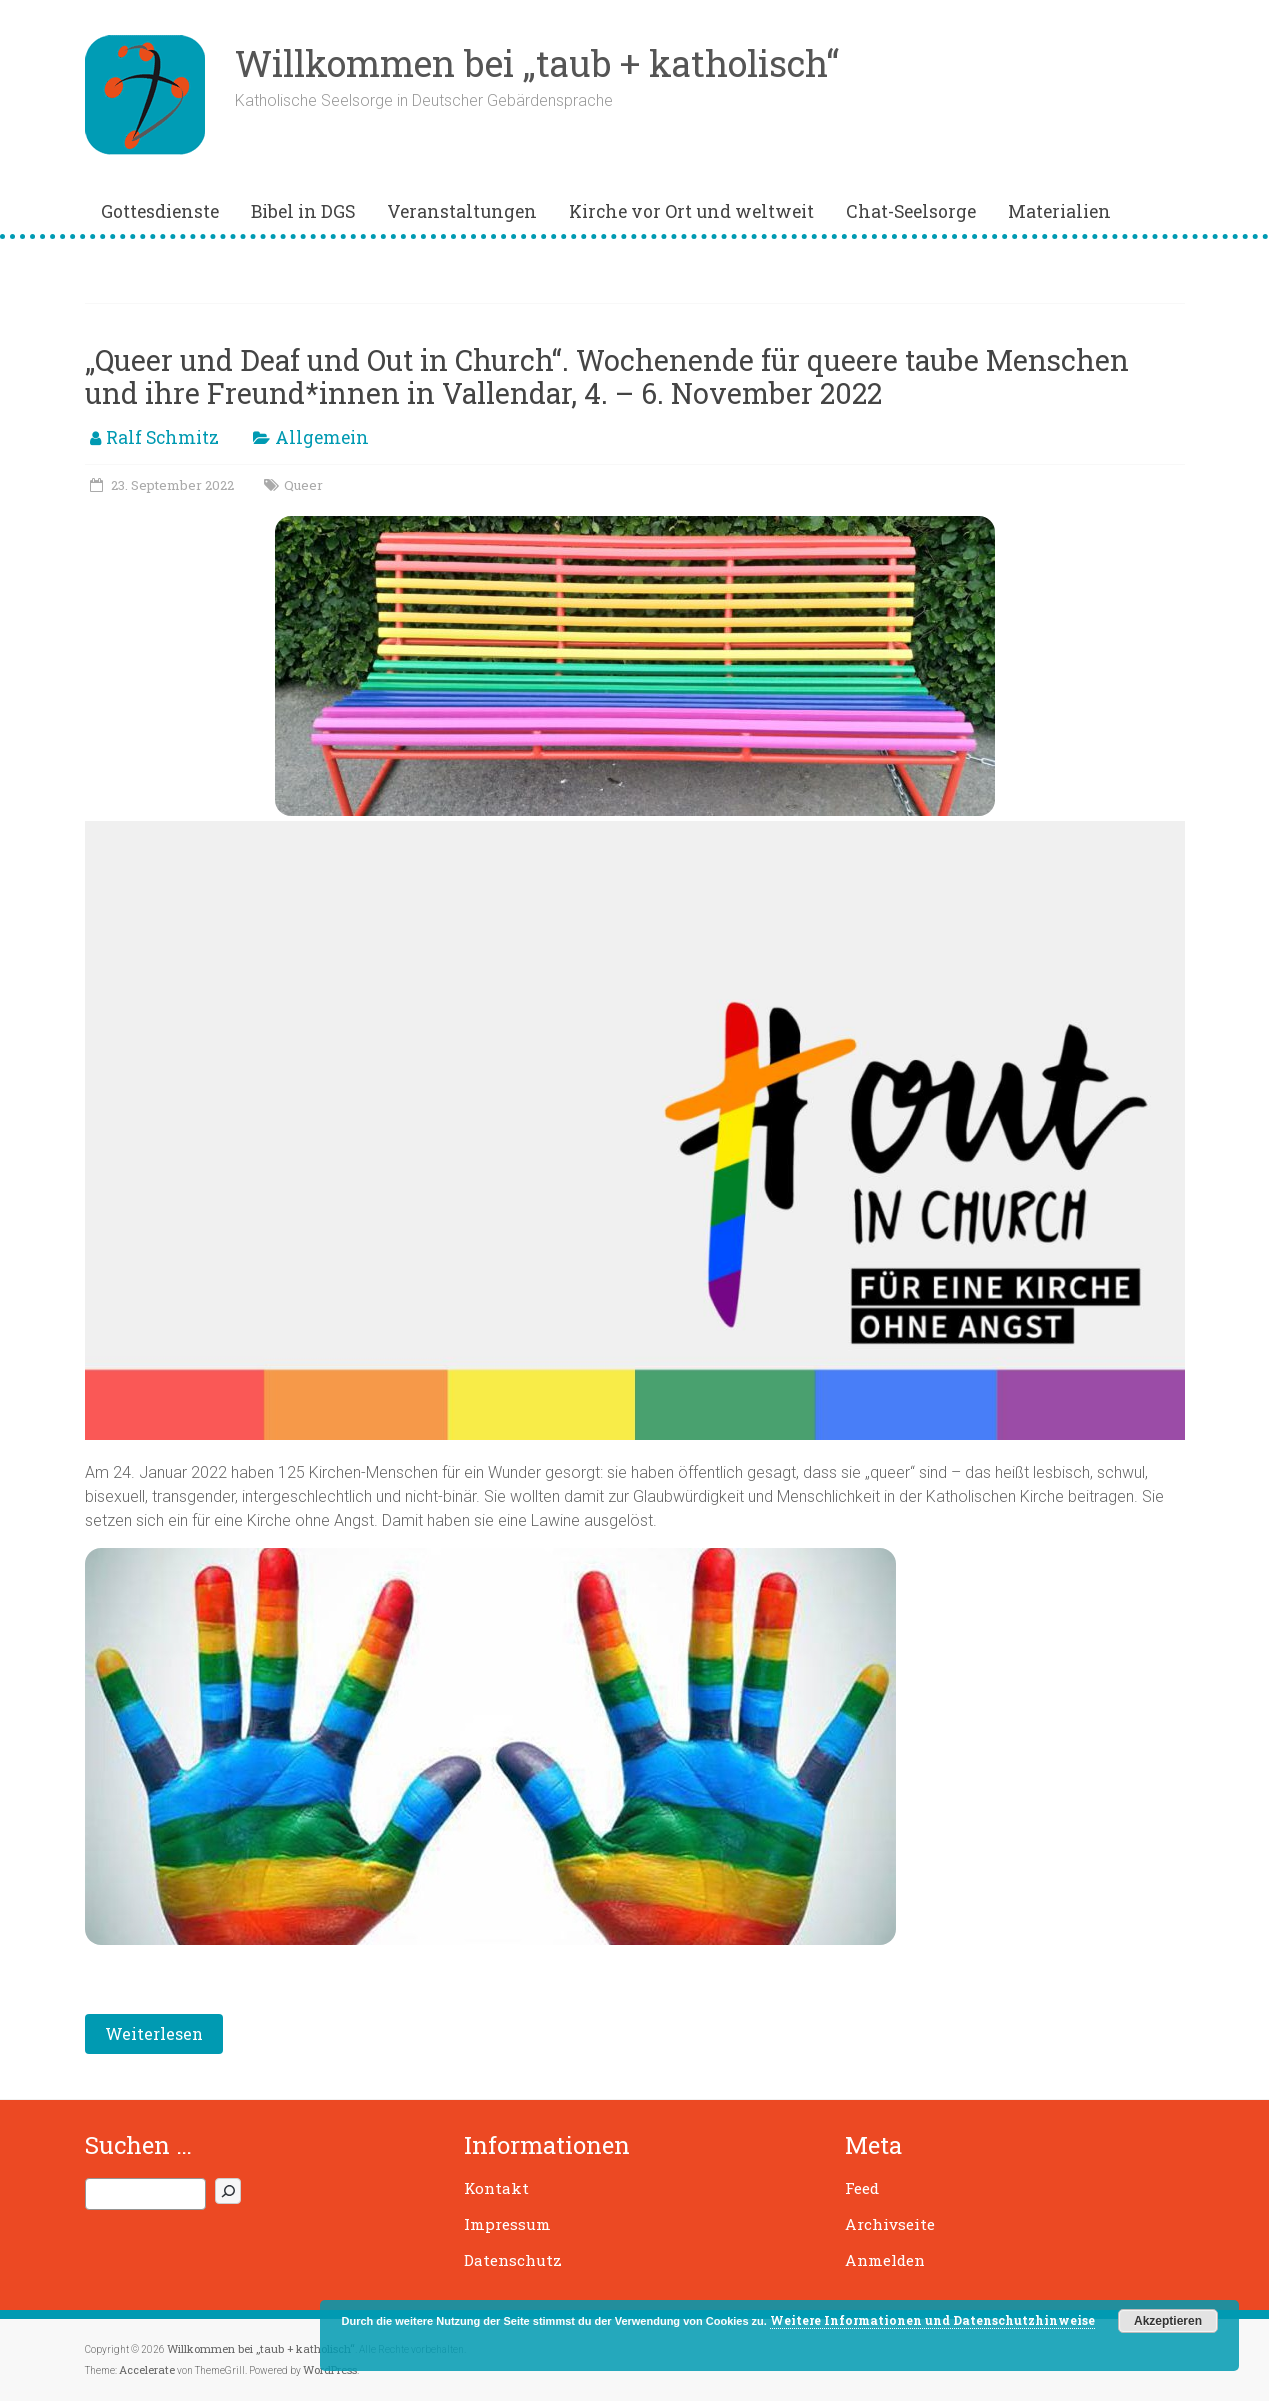 Image resolution: width=1269 pixels, height=2401 pixels. I want to click on Gottesdienste, so click(160, 211).